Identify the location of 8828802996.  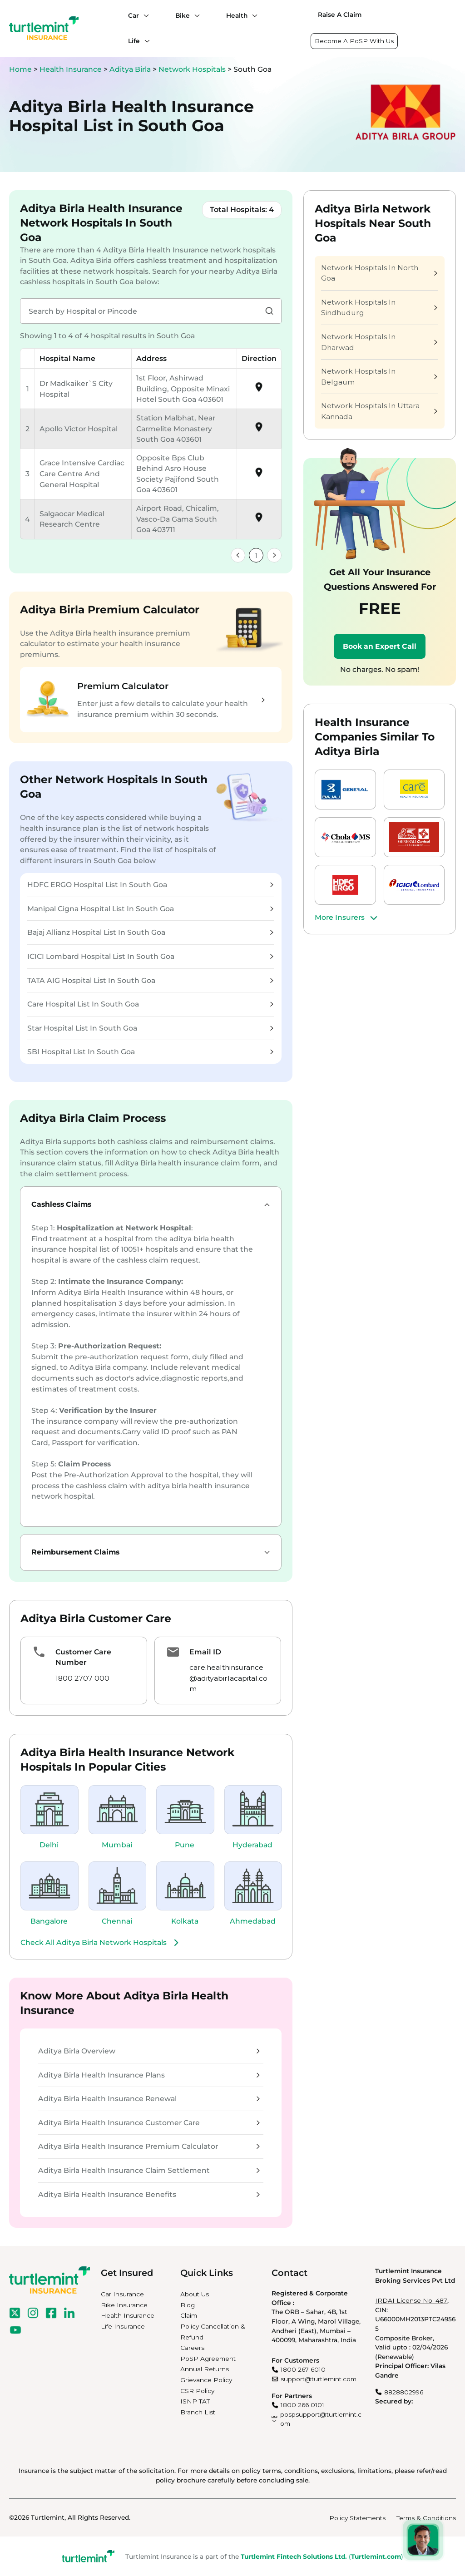
(403, 2392).